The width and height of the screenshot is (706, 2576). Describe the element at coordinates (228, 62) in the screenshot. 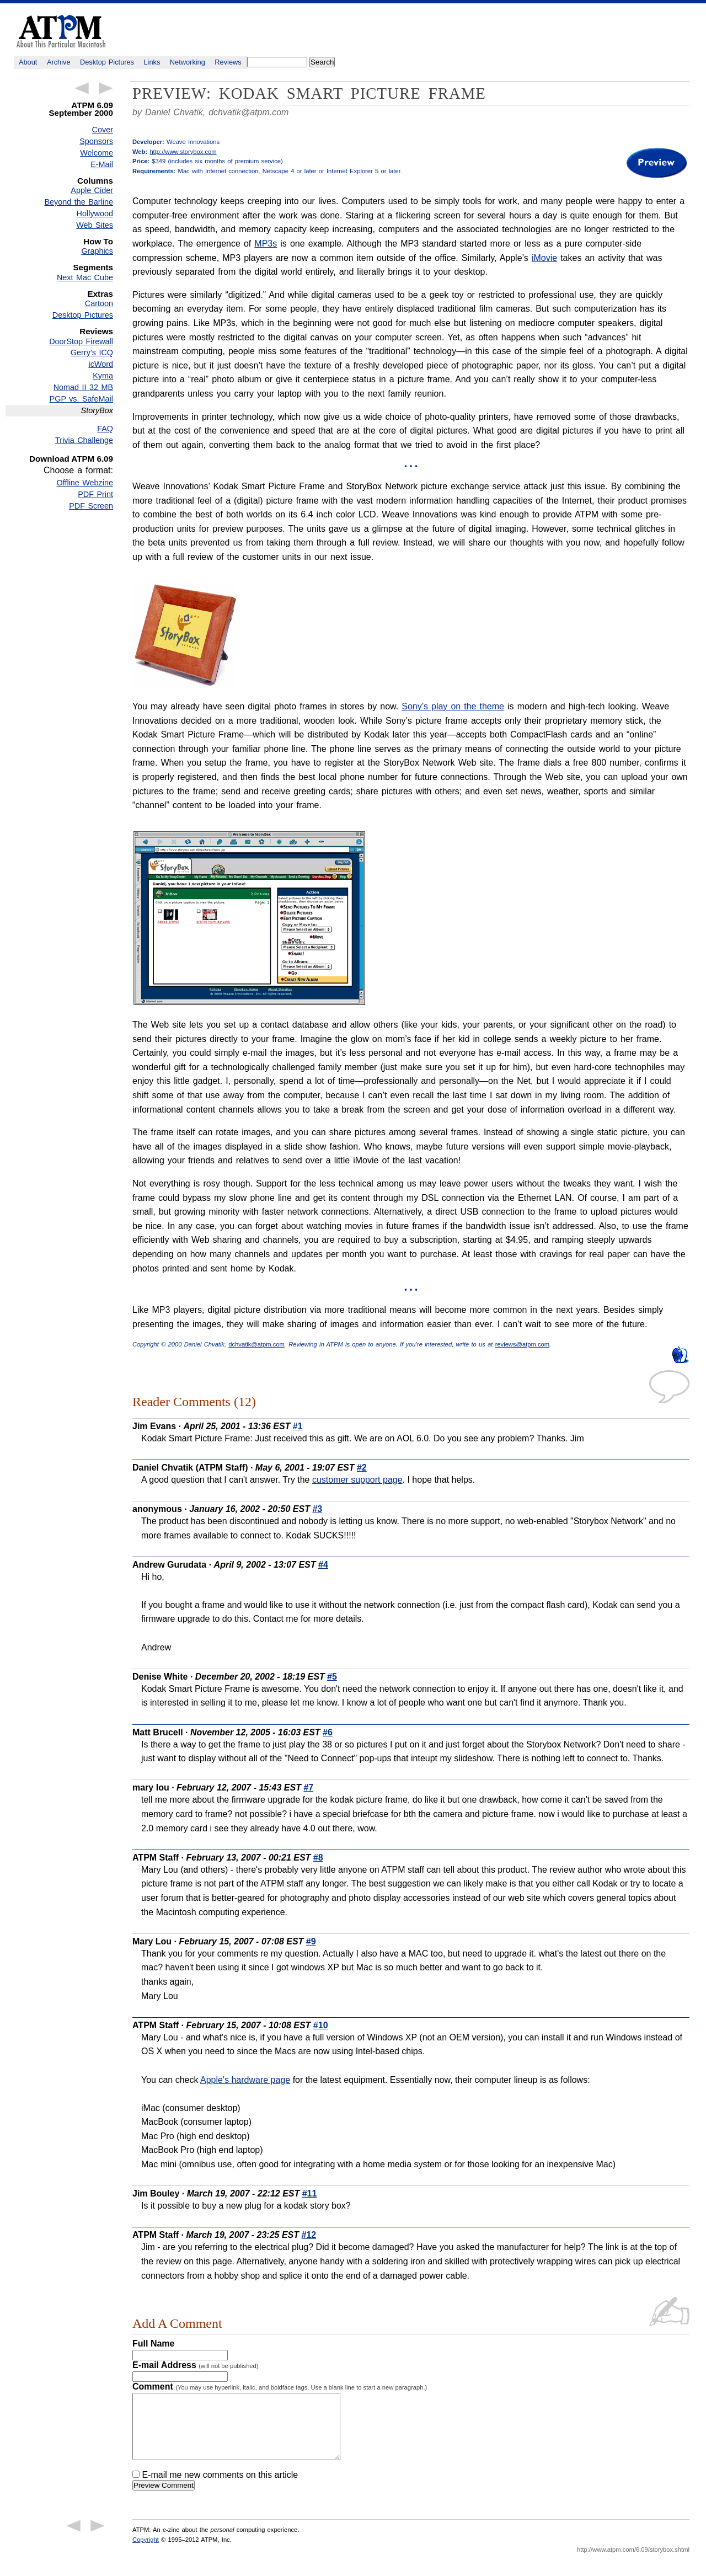

I see `Reviews` at that location.